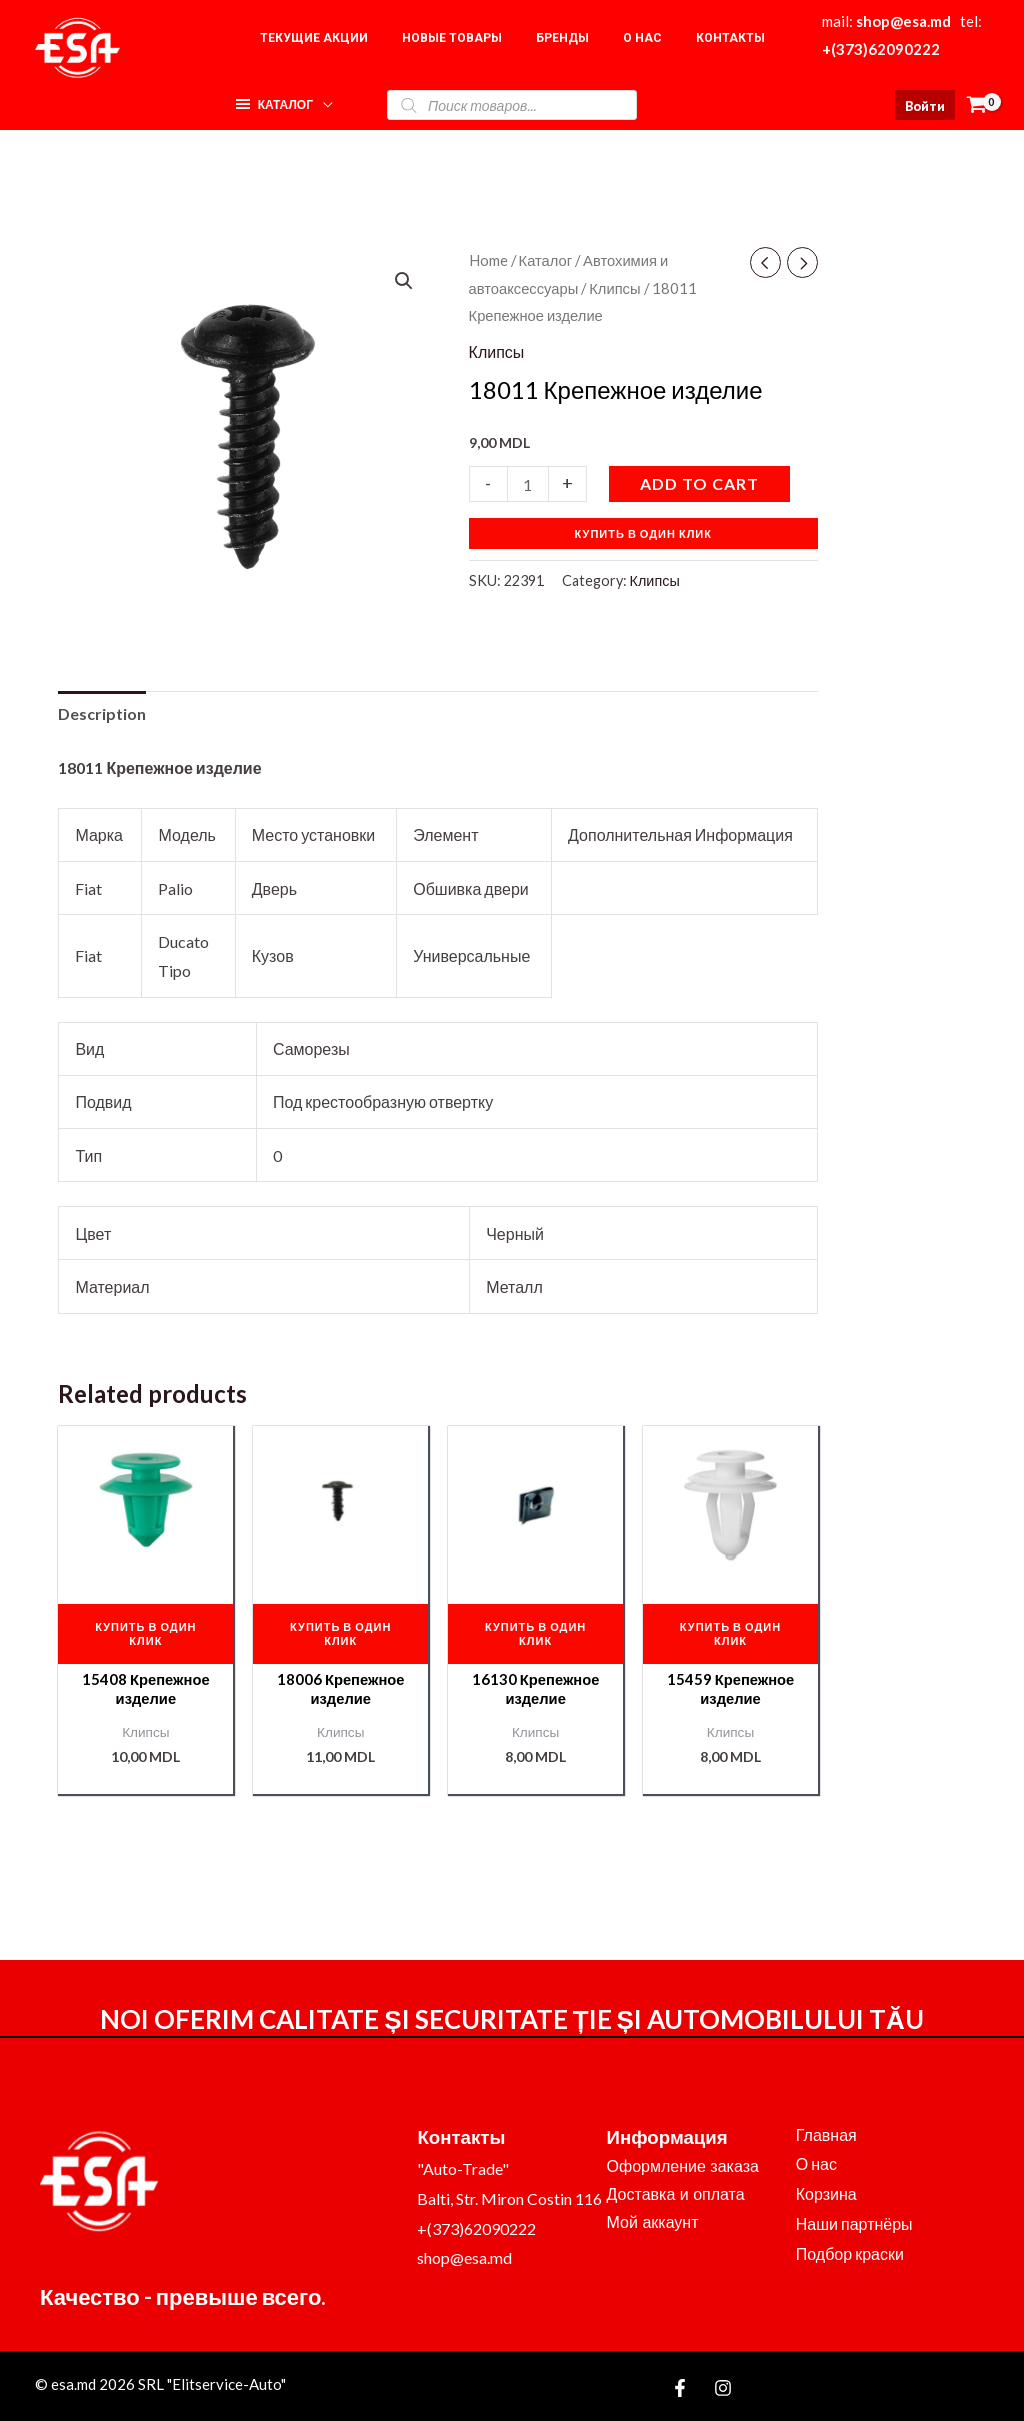 The image size is (1024, 2421). I want to click on Доставка и оплата, so click(676, 2194).